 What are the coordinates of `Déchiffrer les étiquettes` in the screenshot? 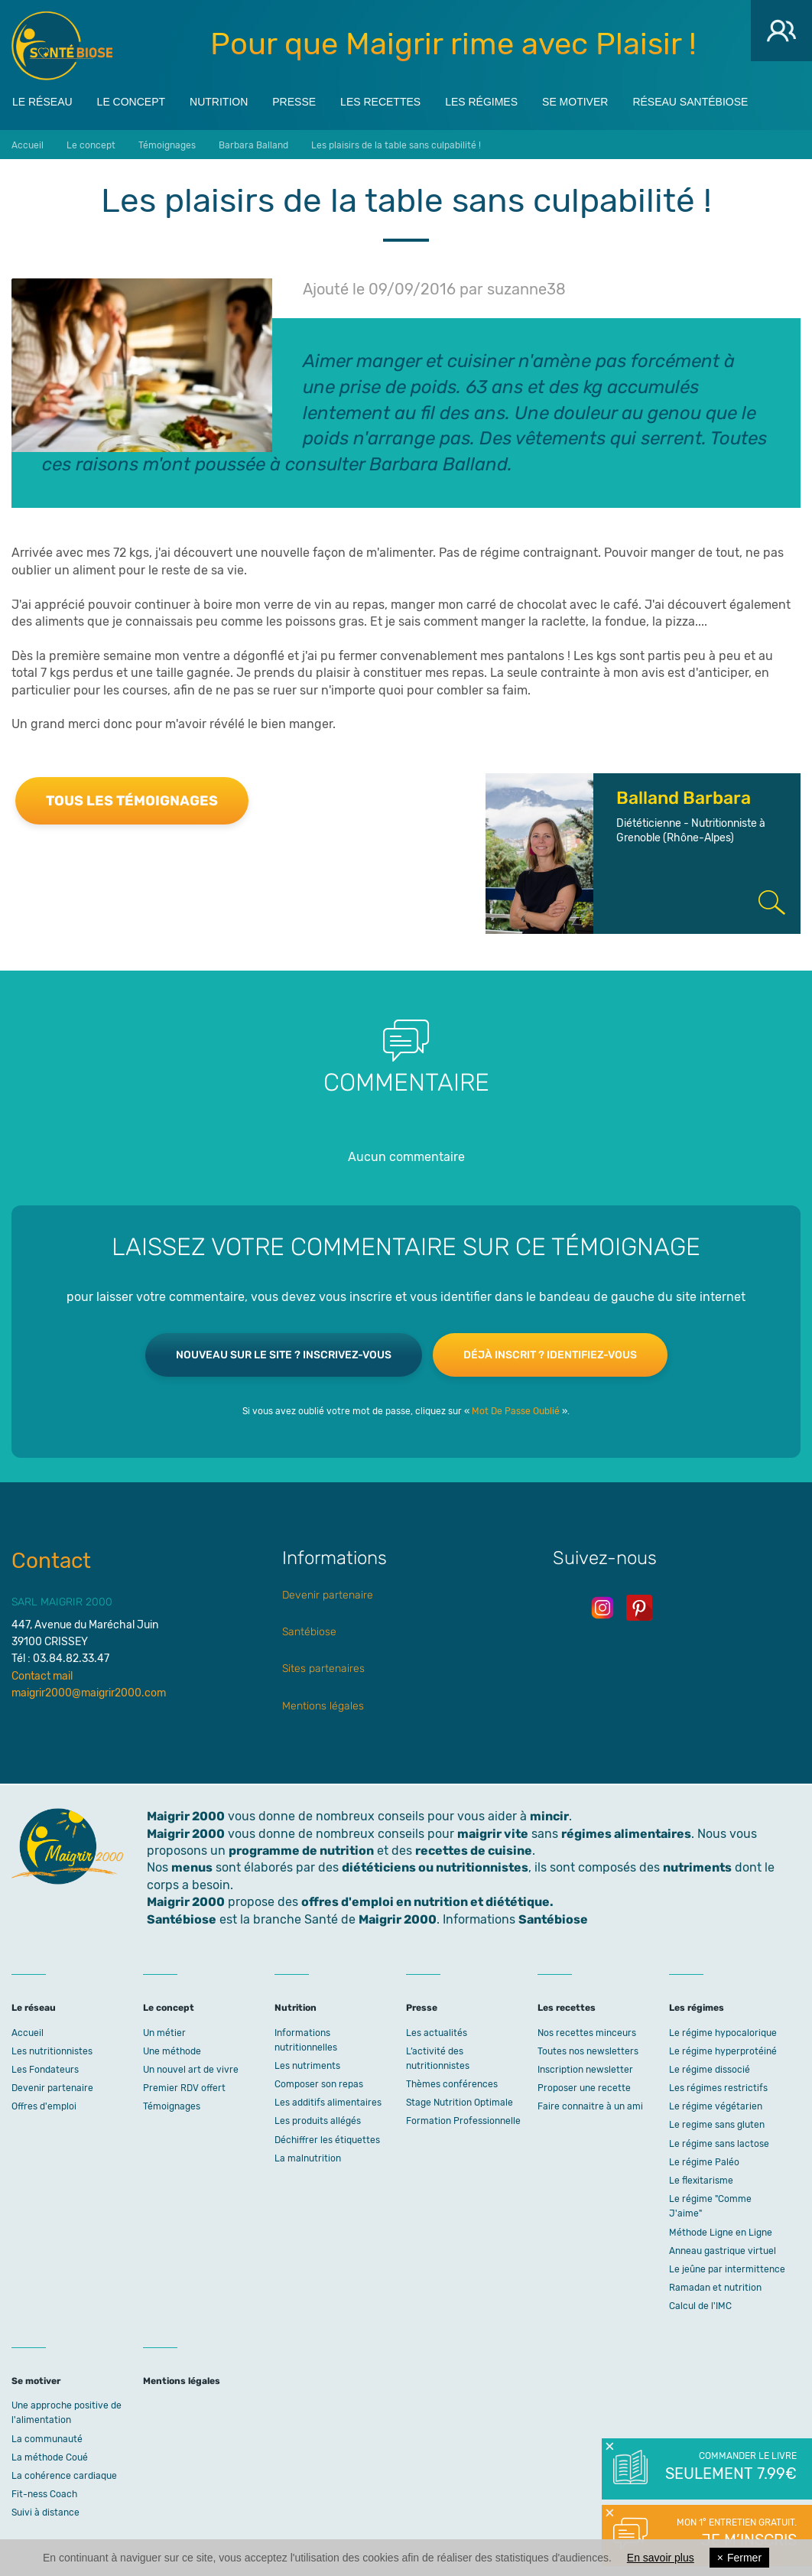 It's located at (327, 2140).